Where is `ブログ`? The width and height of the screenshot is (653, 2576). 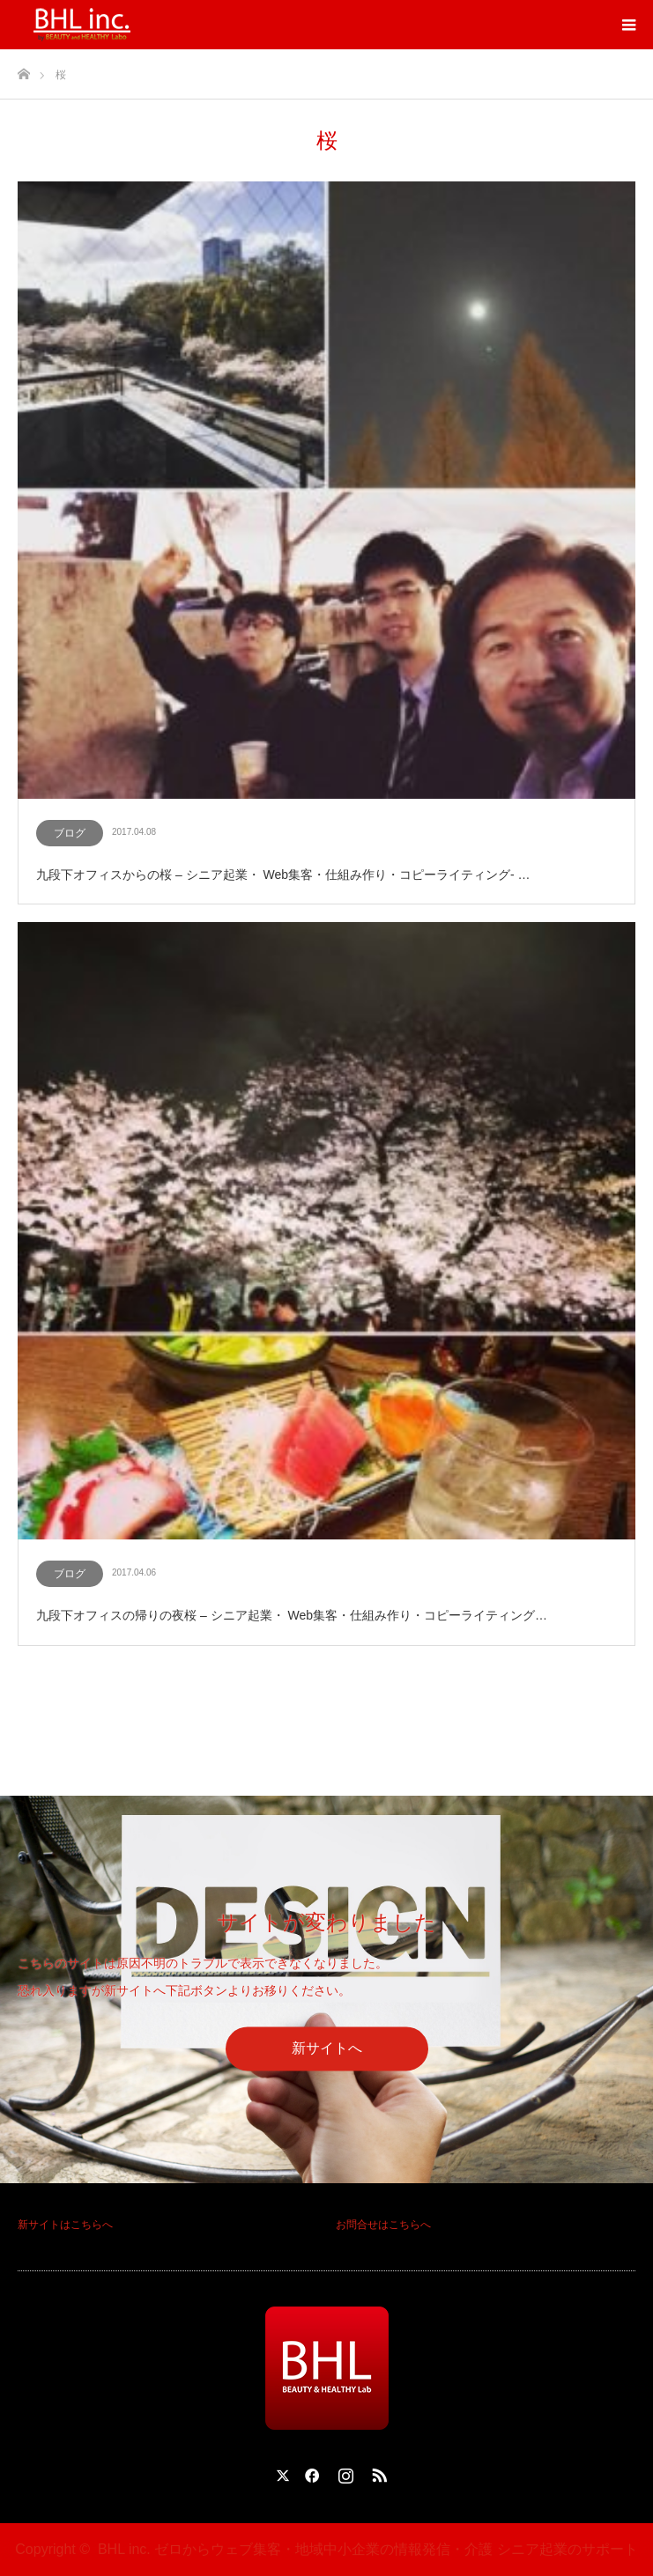
ブログ is located at coordinates (69, 833).